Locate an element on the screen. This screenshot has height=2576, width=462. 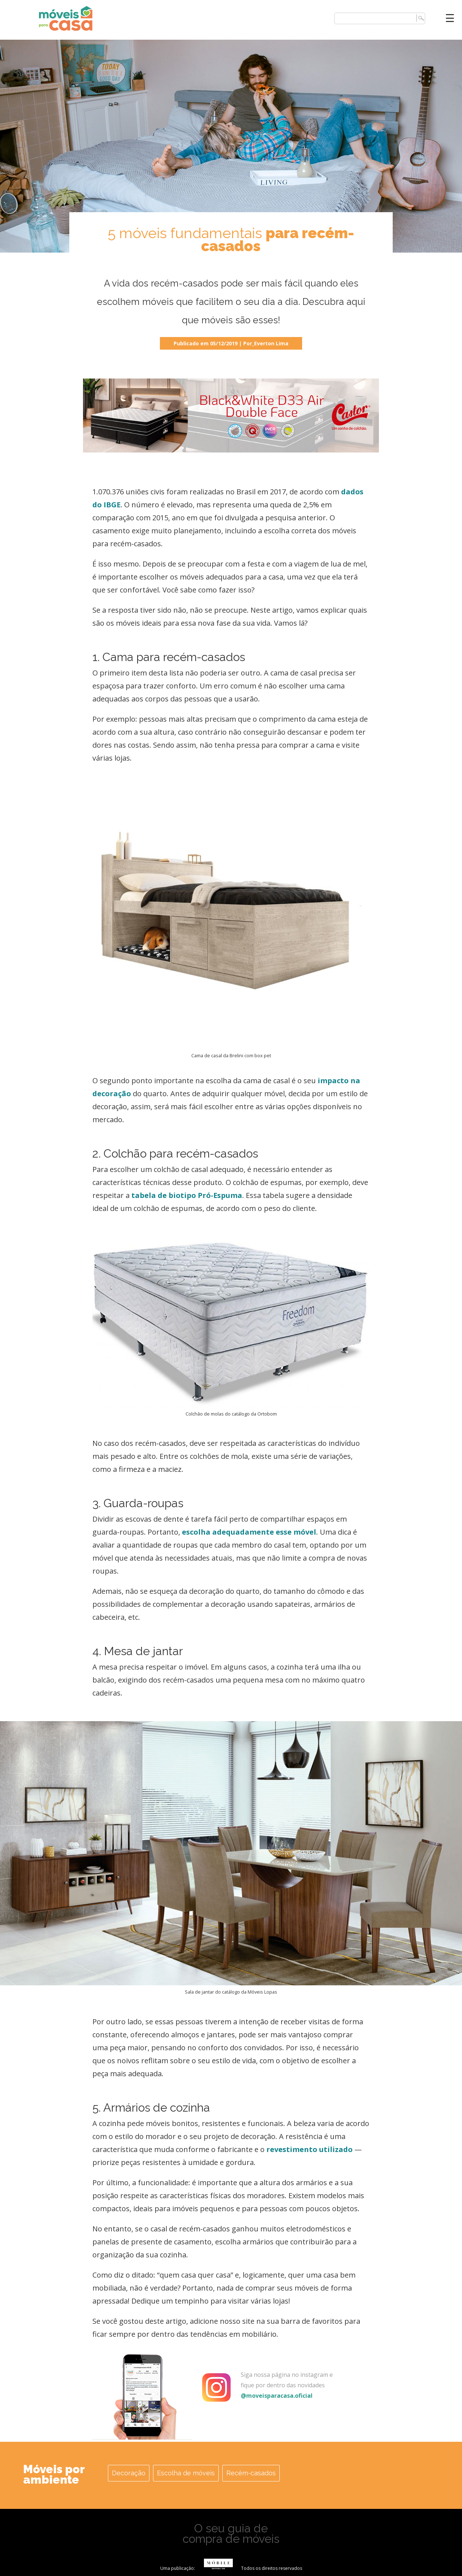
escolha adequadamente esse móvel [escolha adequadamente esse móvel (opens in a new tab)] is located at coordinates (249, 1532).